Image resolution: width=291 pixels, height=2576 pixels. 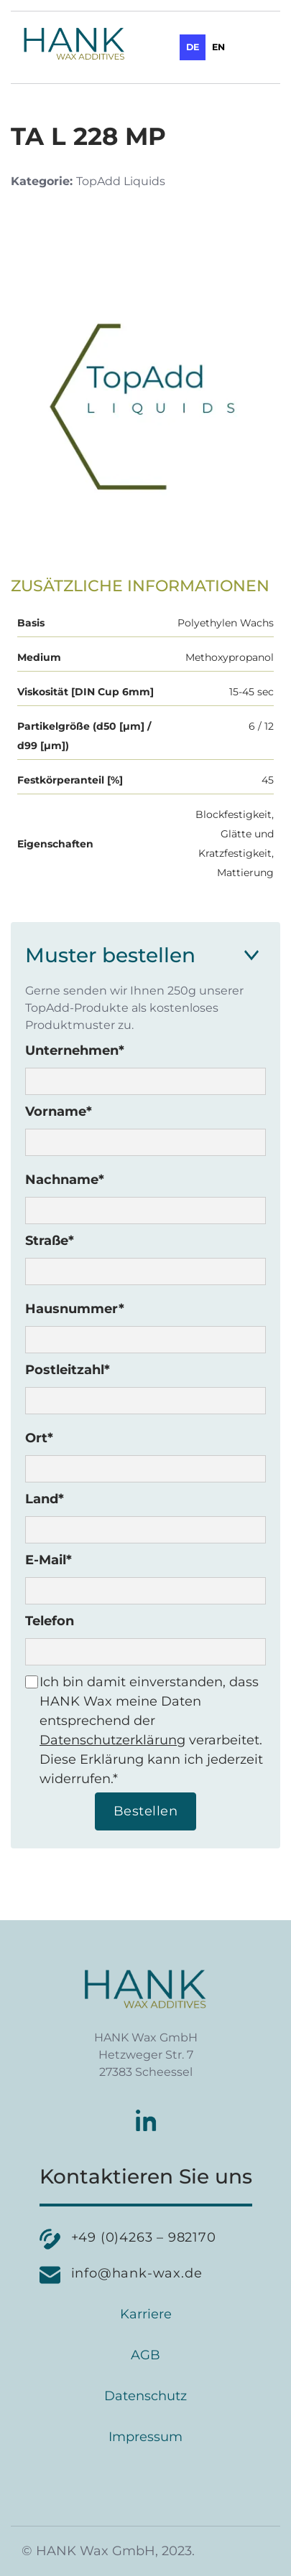 I want to click on info@hank-wax.de, so click(x=137, y=2273).